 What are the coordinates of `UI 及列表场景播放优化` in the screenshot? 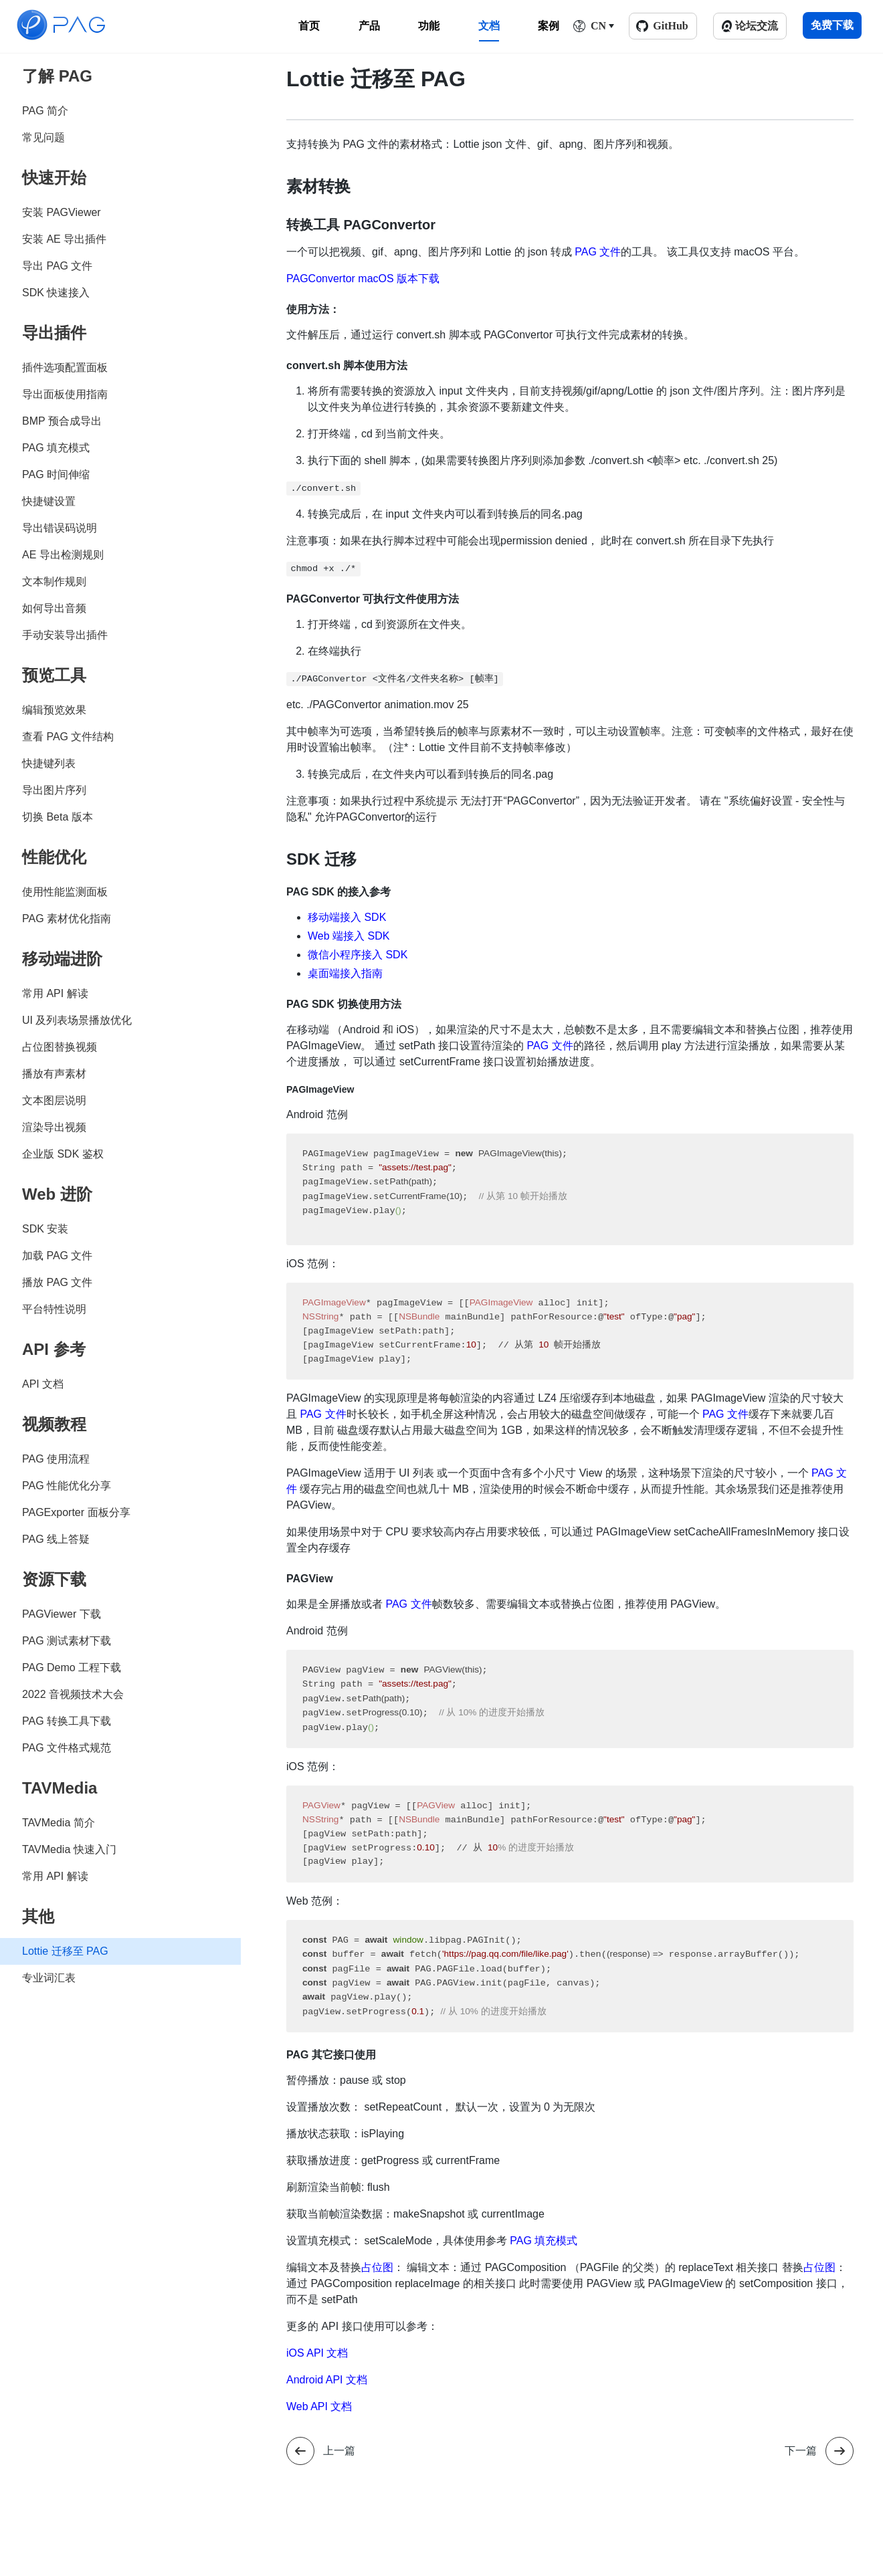 It's located at (77, 1020).